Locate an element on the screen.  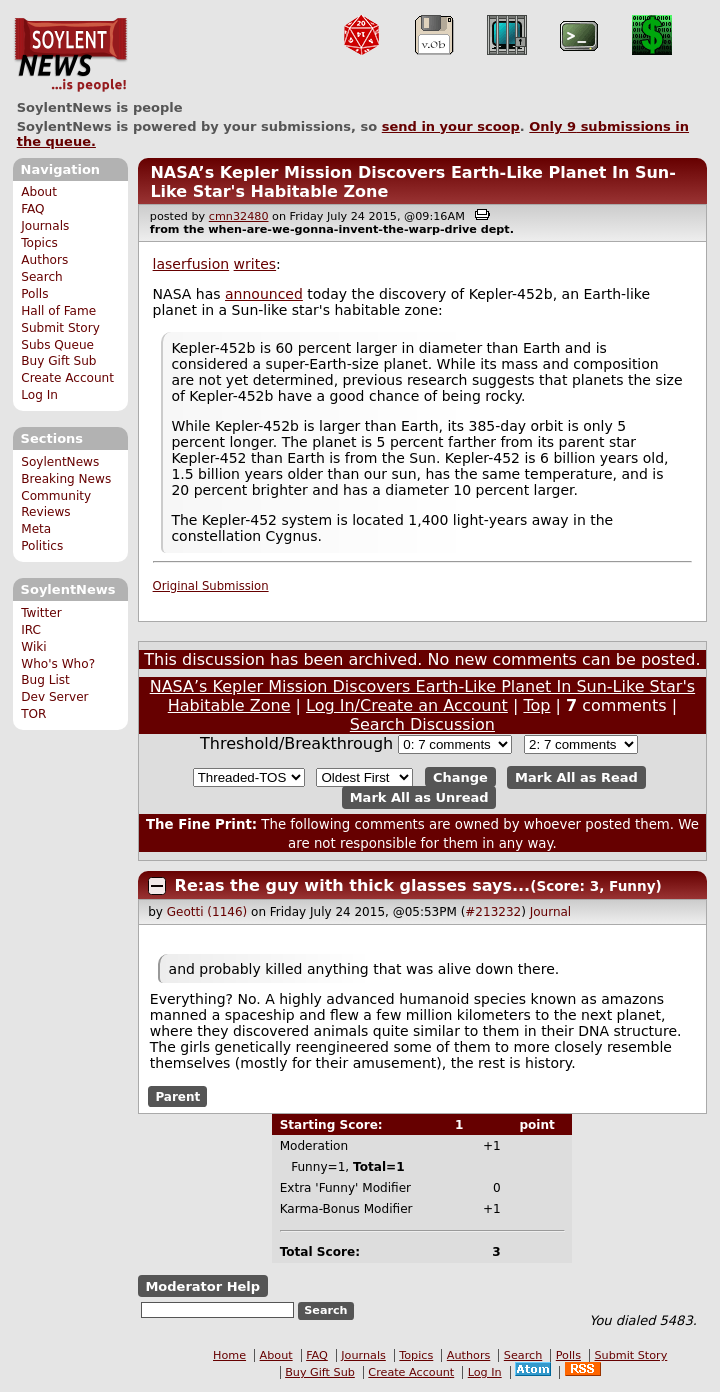
Polls is located at coordinates (34, 294).